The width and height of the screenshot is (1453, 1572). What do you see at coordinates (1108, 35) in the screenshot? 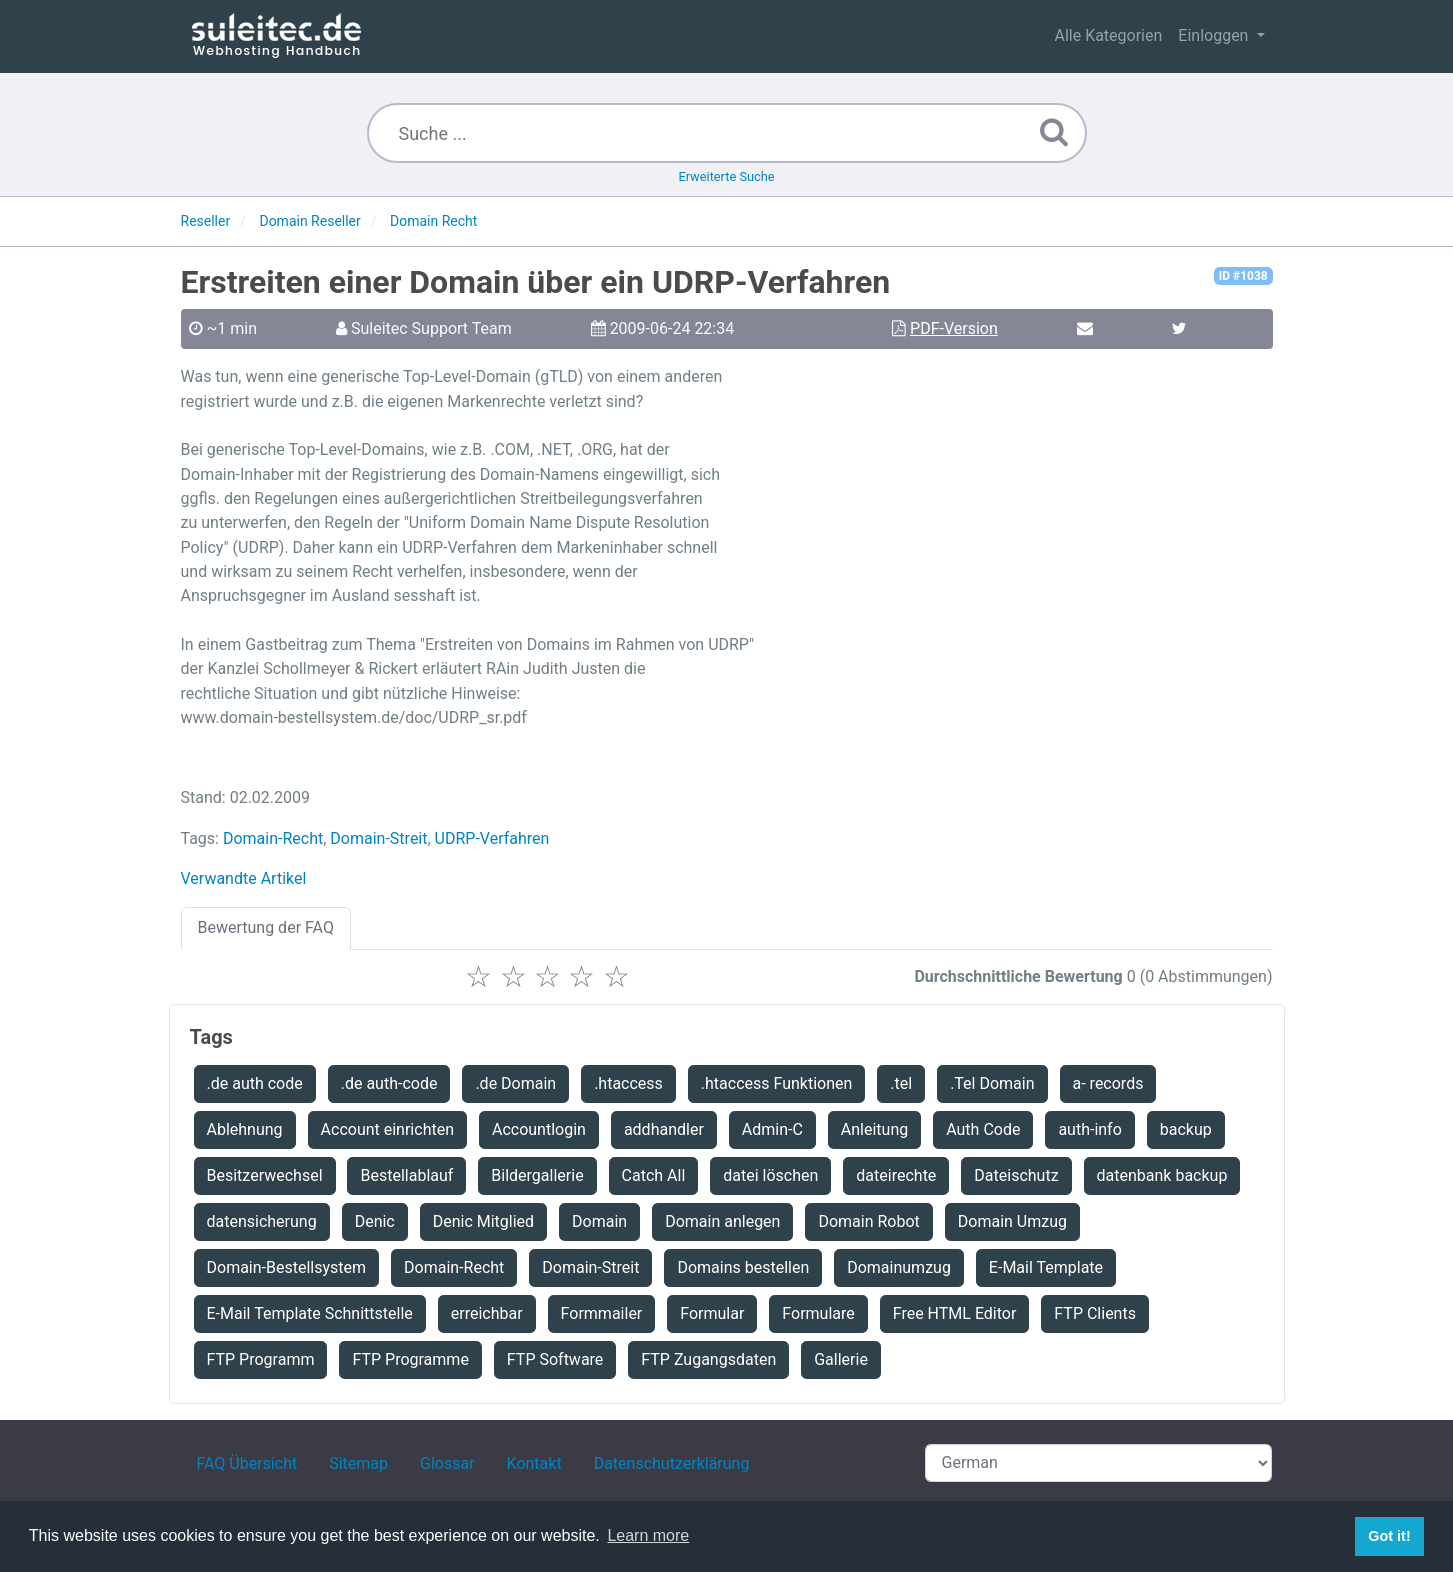
I see `Alle Kategorien` at bounding box center [1108, 35].